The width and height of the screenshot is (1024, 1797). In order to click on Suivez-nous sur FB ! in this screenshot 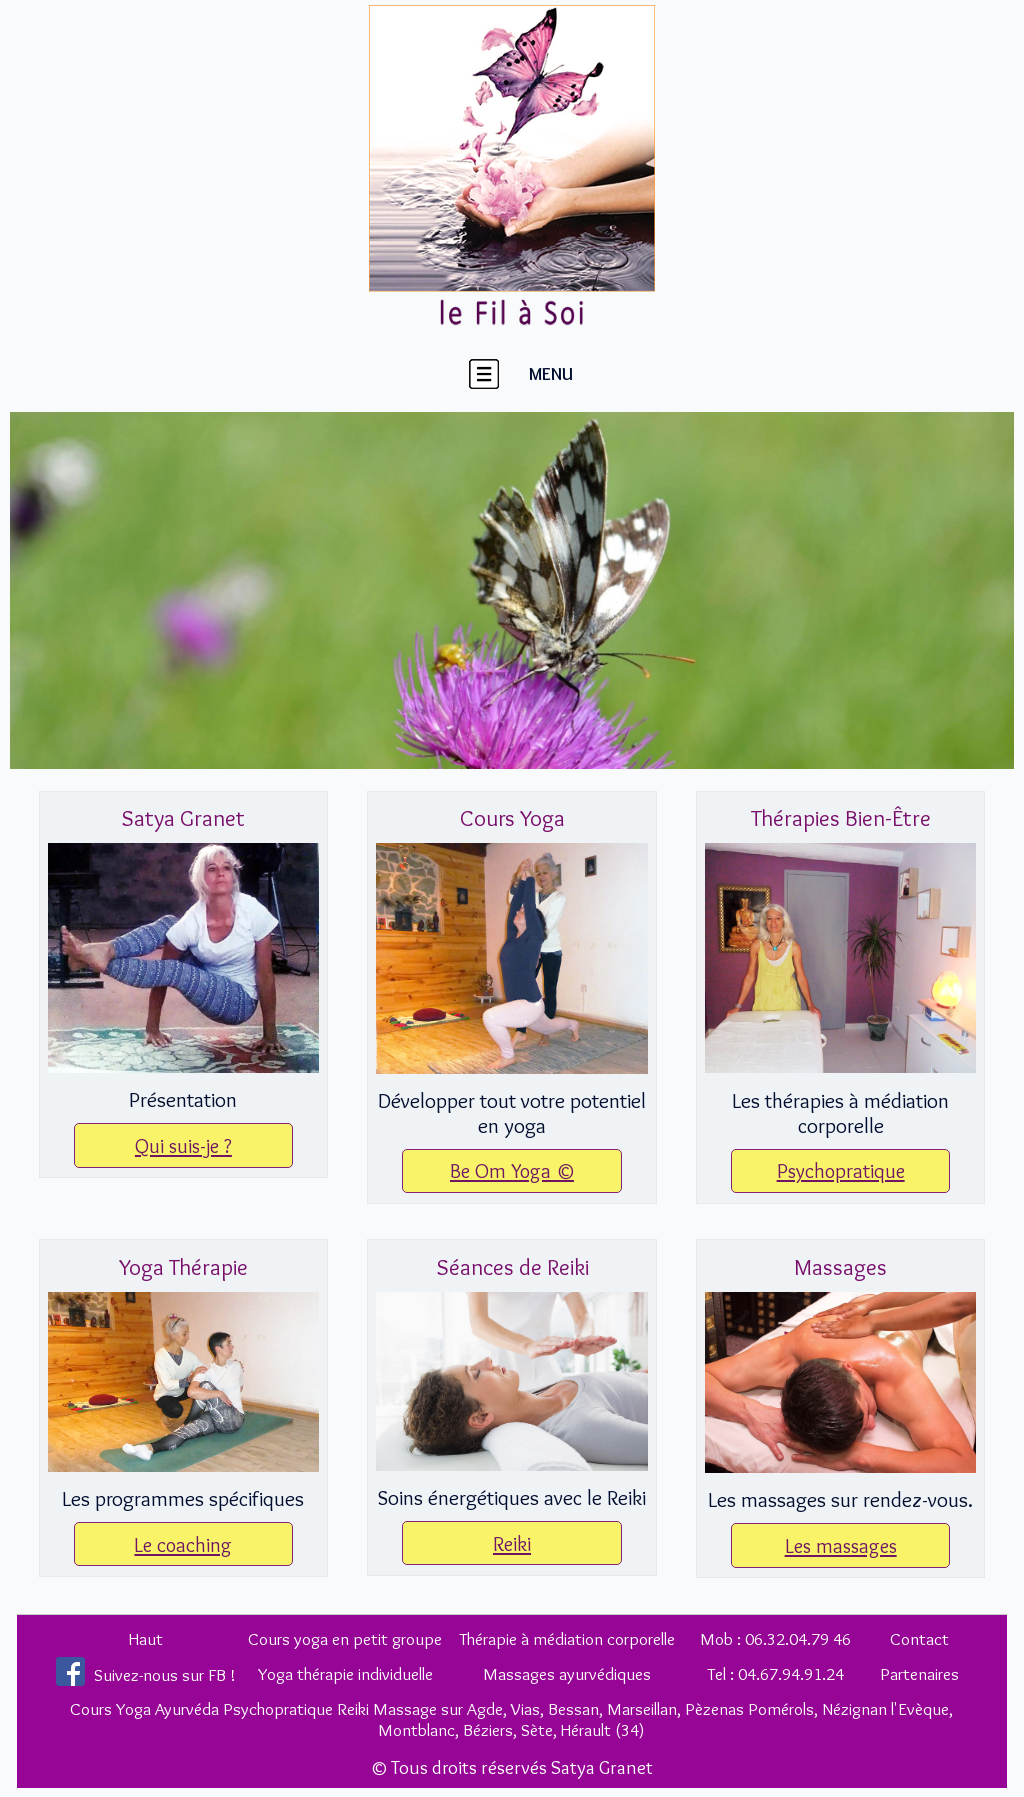, I will do `click(165, 1674)`.